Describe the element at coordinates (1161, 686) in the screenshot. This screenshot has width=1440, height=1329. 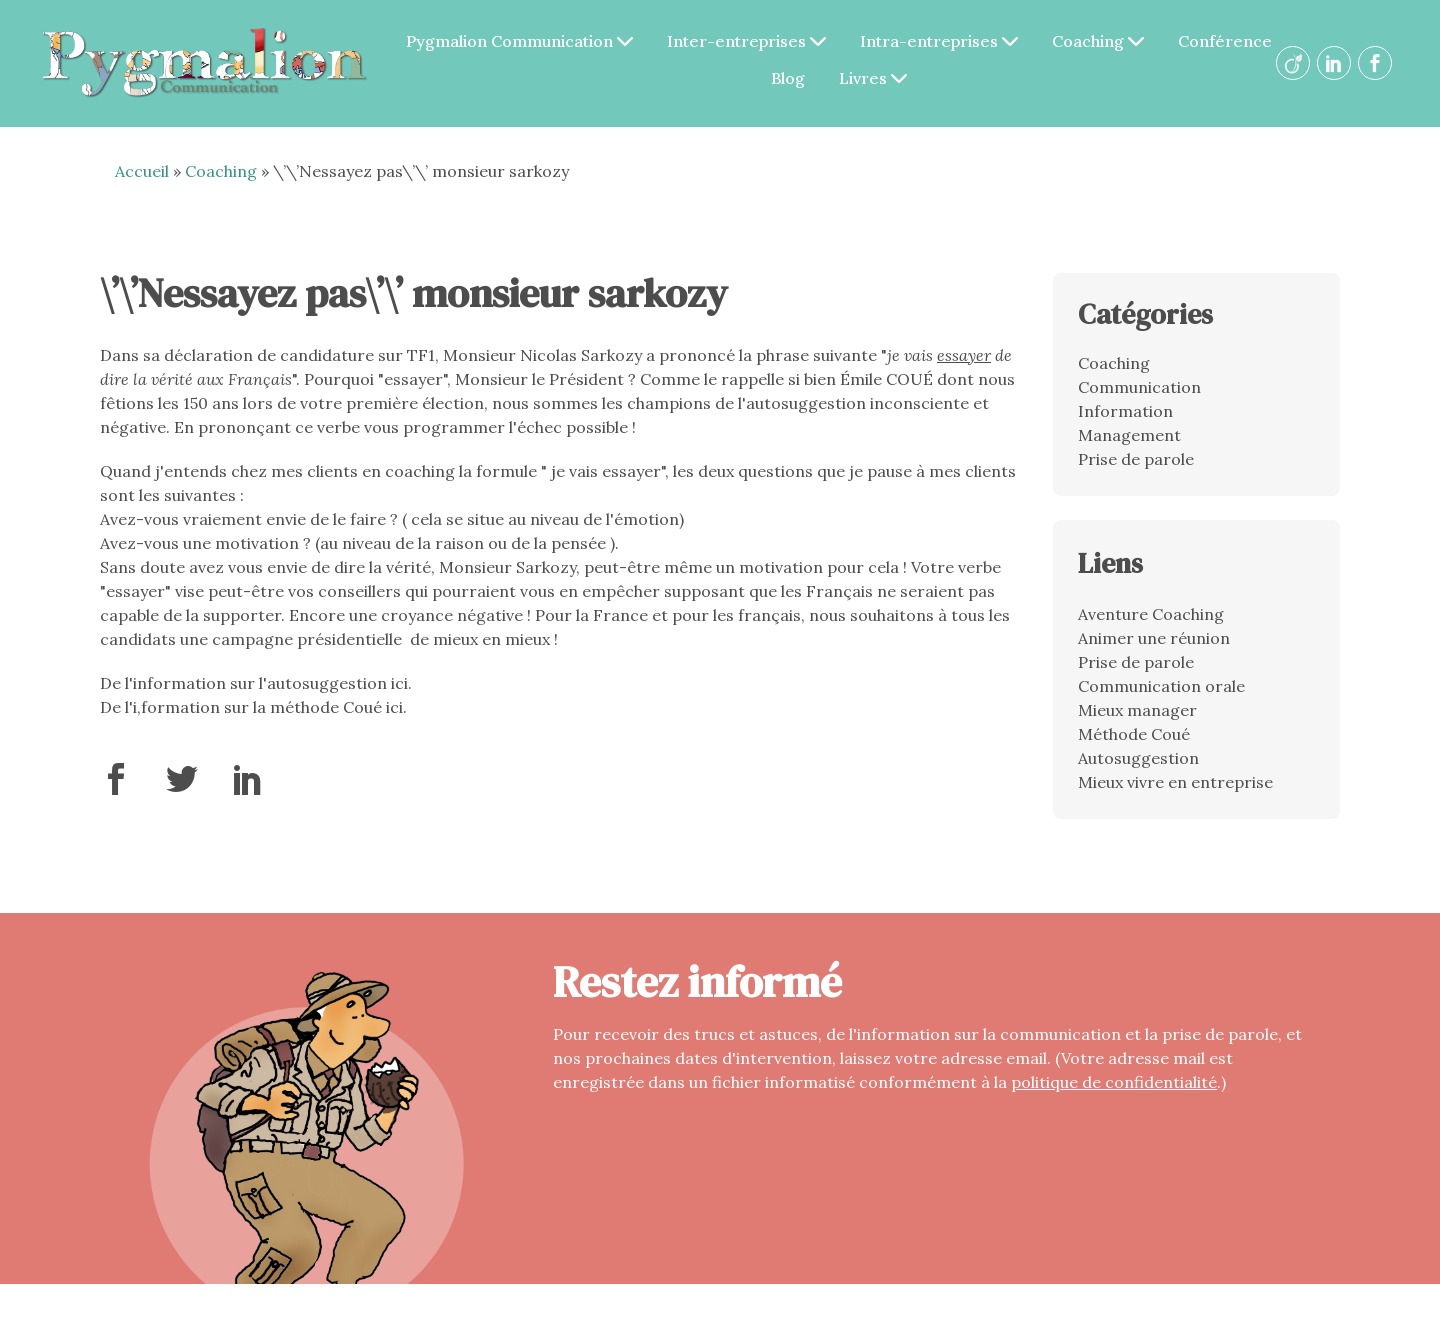
I see `Communication orale` at that location.